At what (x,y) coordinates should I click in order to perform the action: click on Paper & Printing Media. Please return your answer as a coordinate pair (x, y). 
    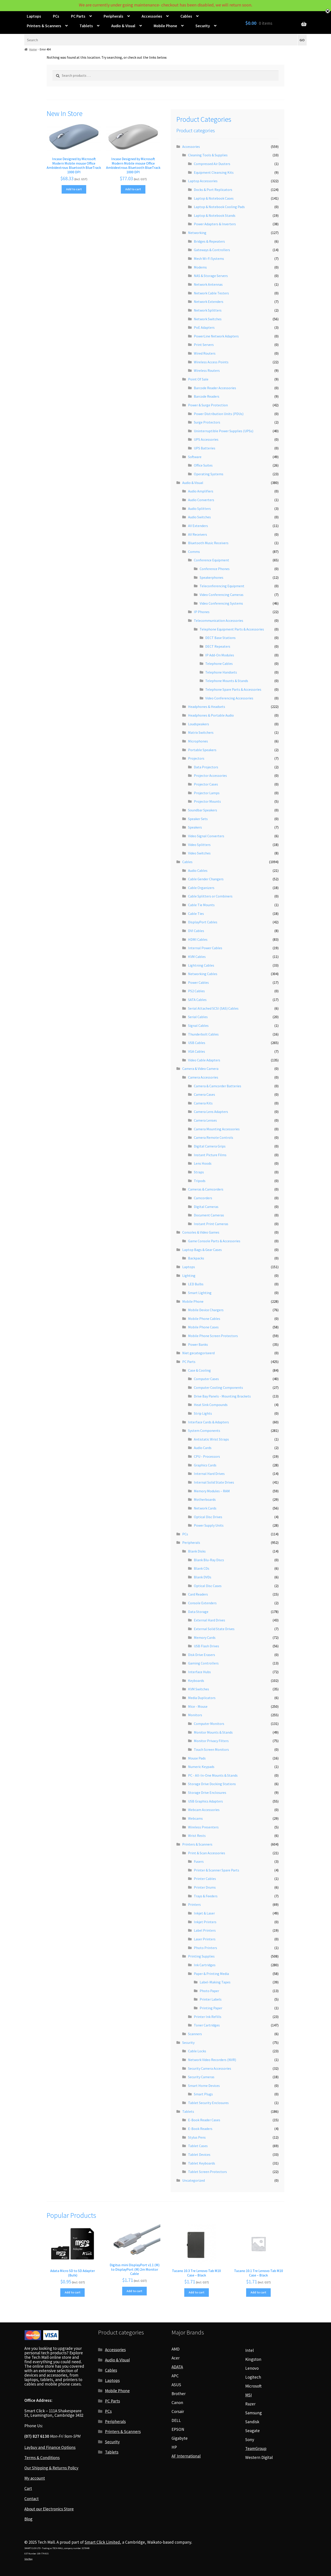
    Looking at the image, I should click on (211, 1973).